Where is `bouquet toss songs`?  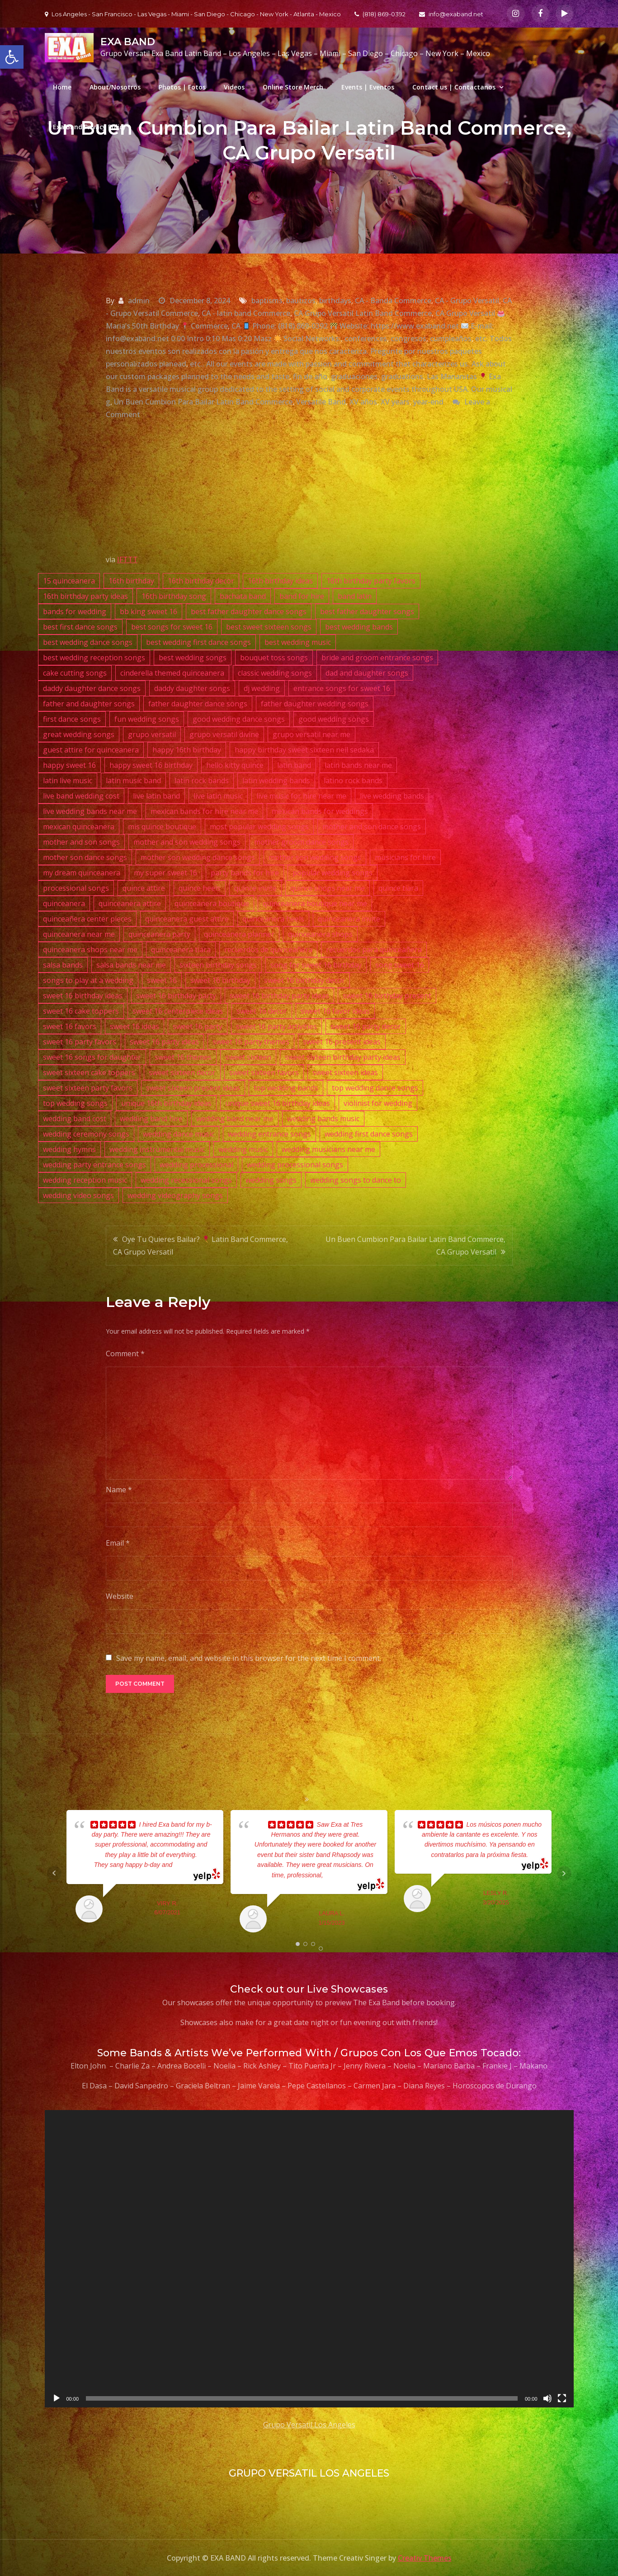
bouquet toss songs is located at coordinates (274, 658).